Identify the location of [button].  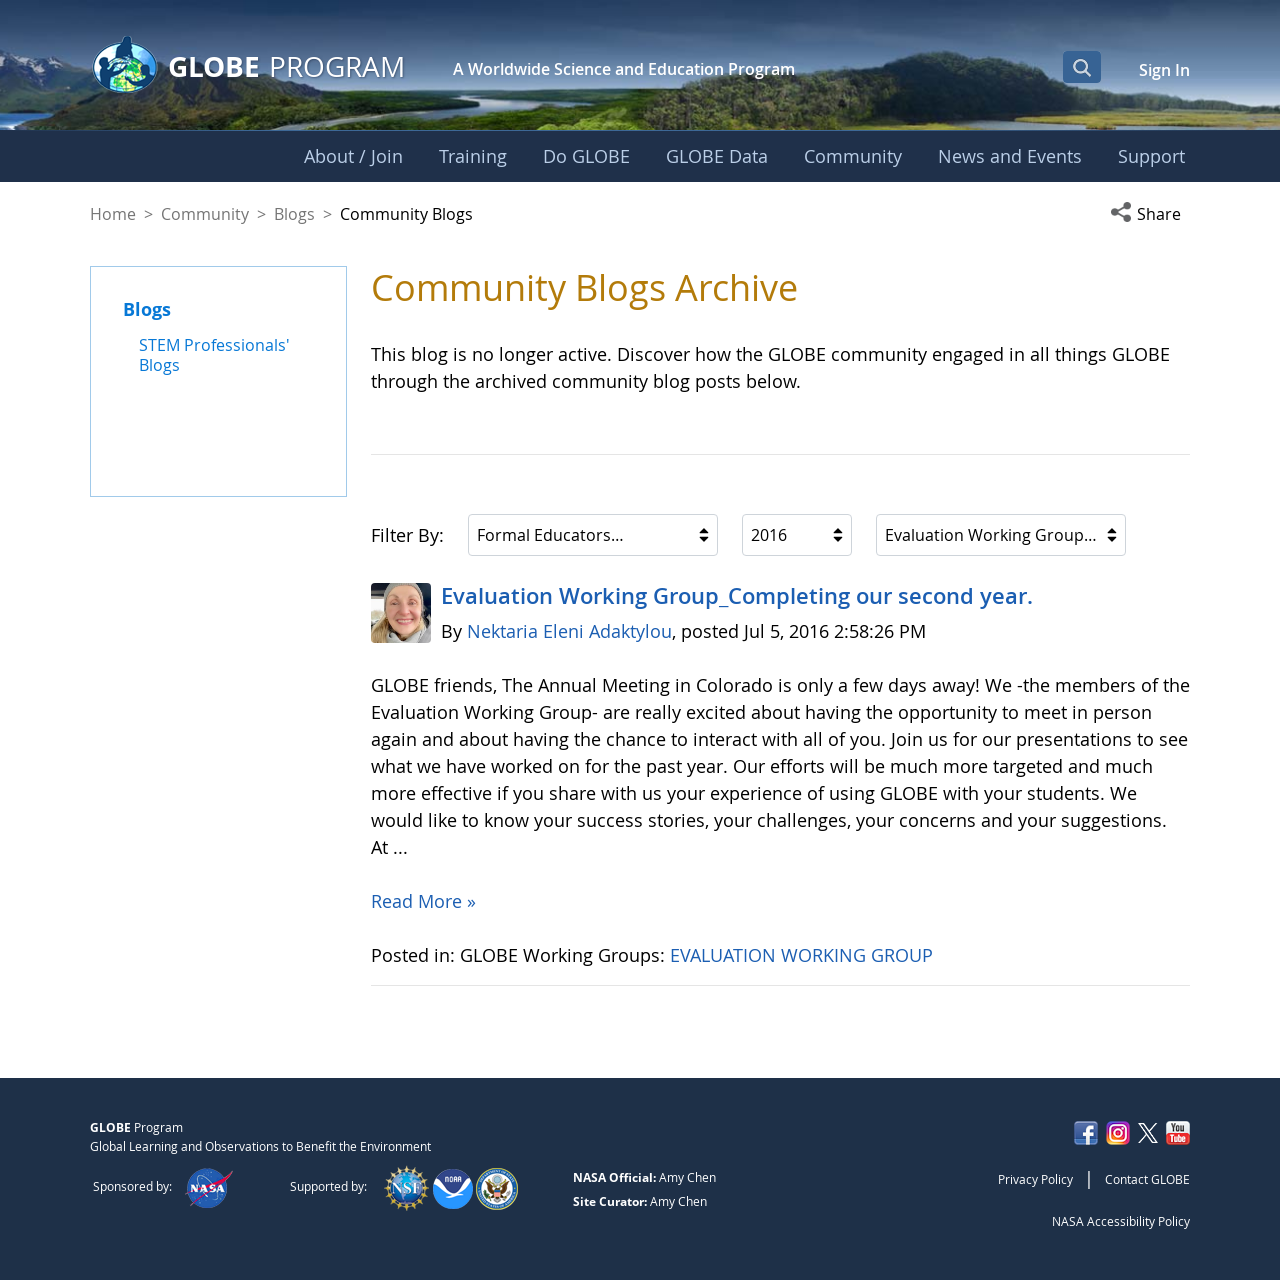
(1150, 214).